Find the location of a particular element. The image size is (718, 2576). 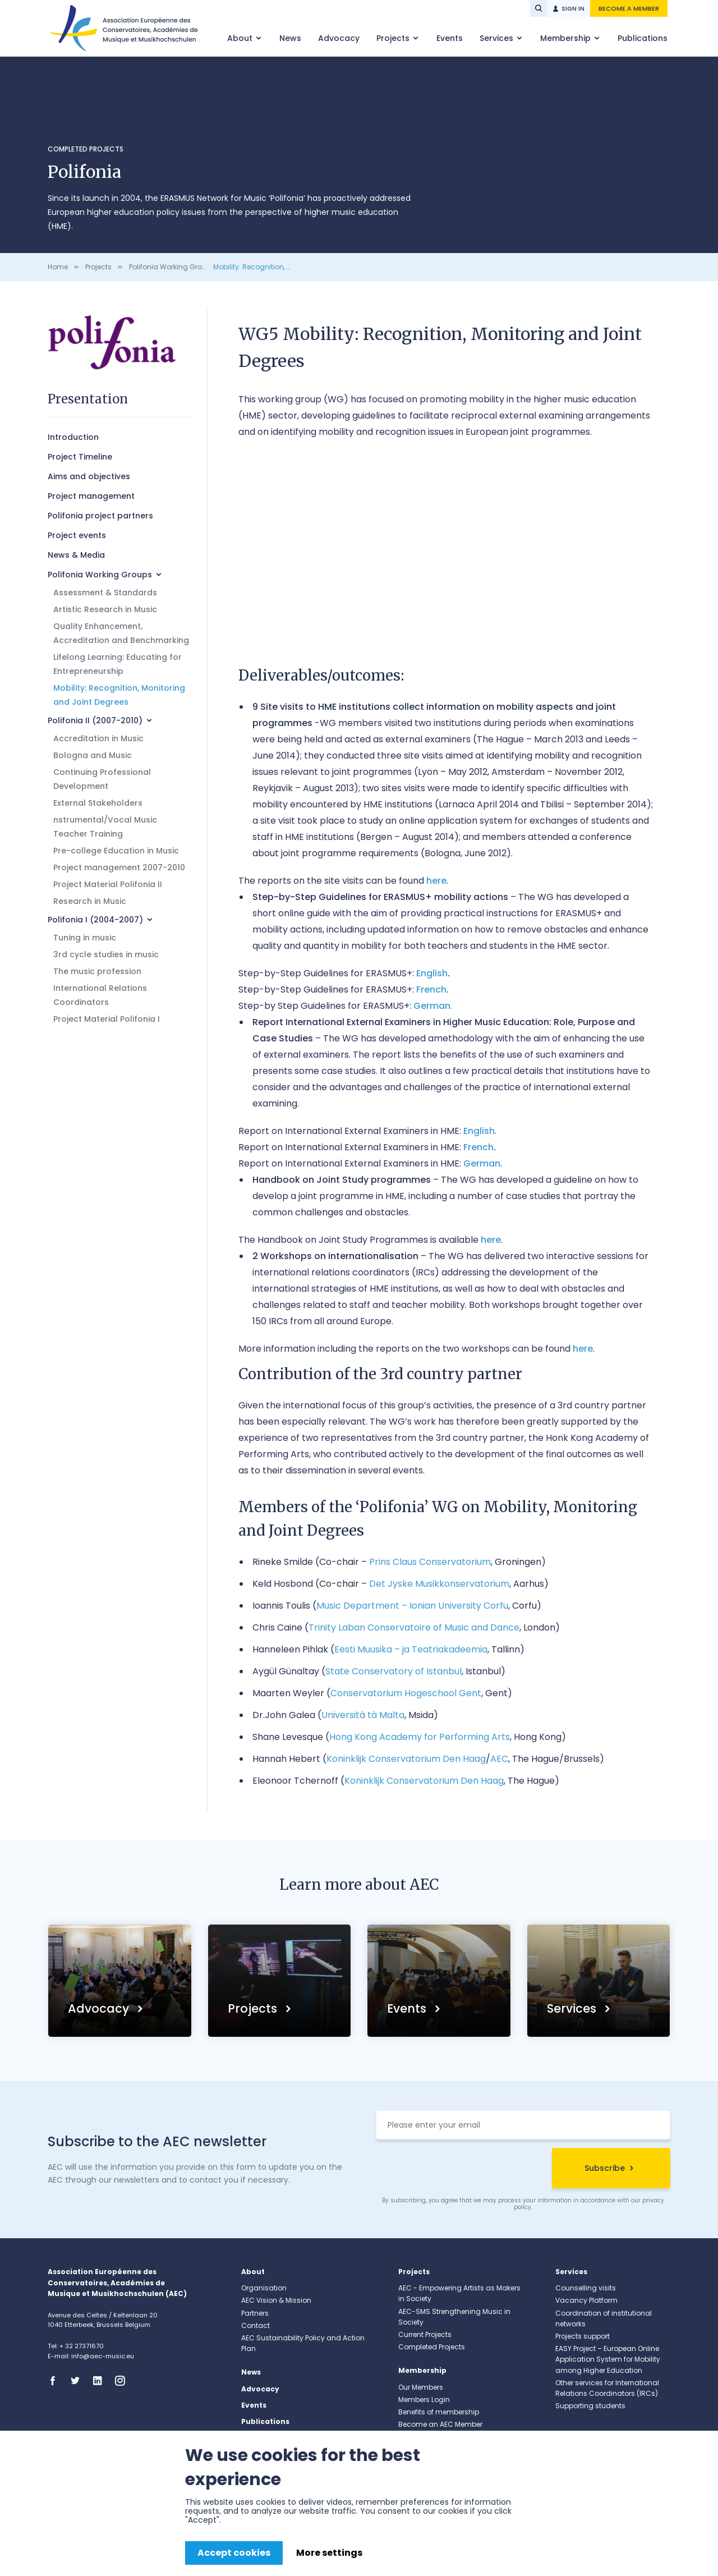

Accept cookies is located at coordinates (233, 2552).